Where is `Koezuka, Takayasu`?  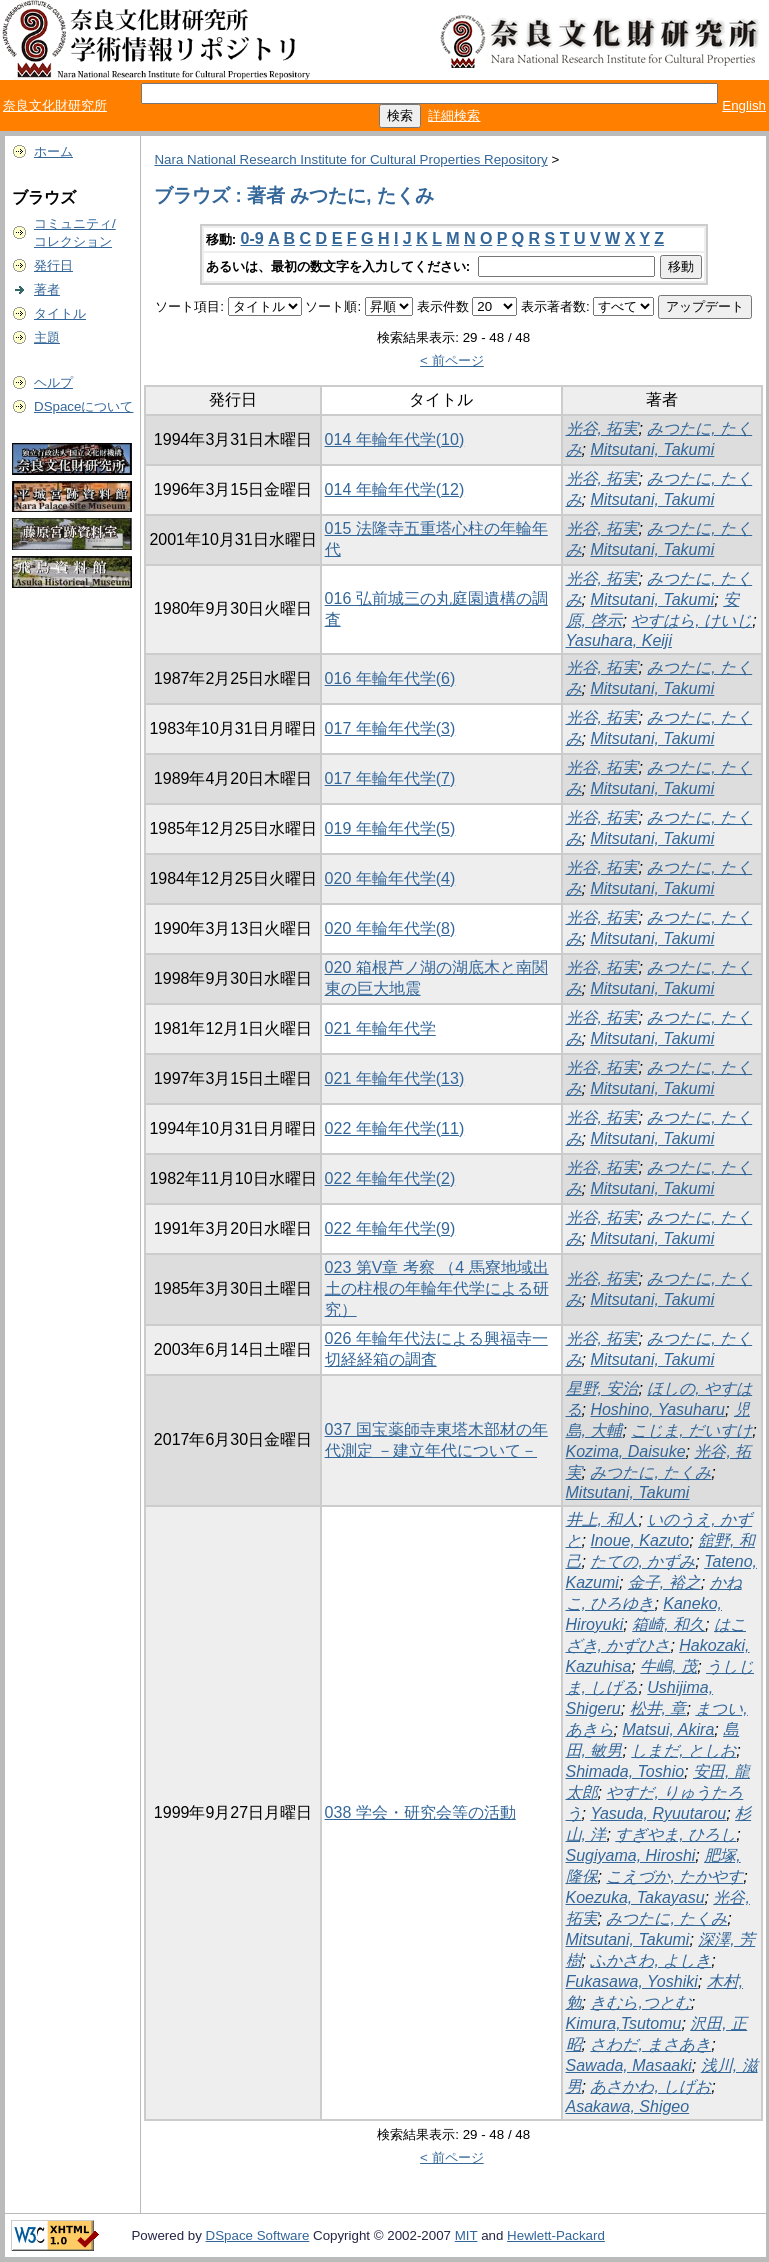
Koezuka, Takayasu is located at coordinates (635, 1897).